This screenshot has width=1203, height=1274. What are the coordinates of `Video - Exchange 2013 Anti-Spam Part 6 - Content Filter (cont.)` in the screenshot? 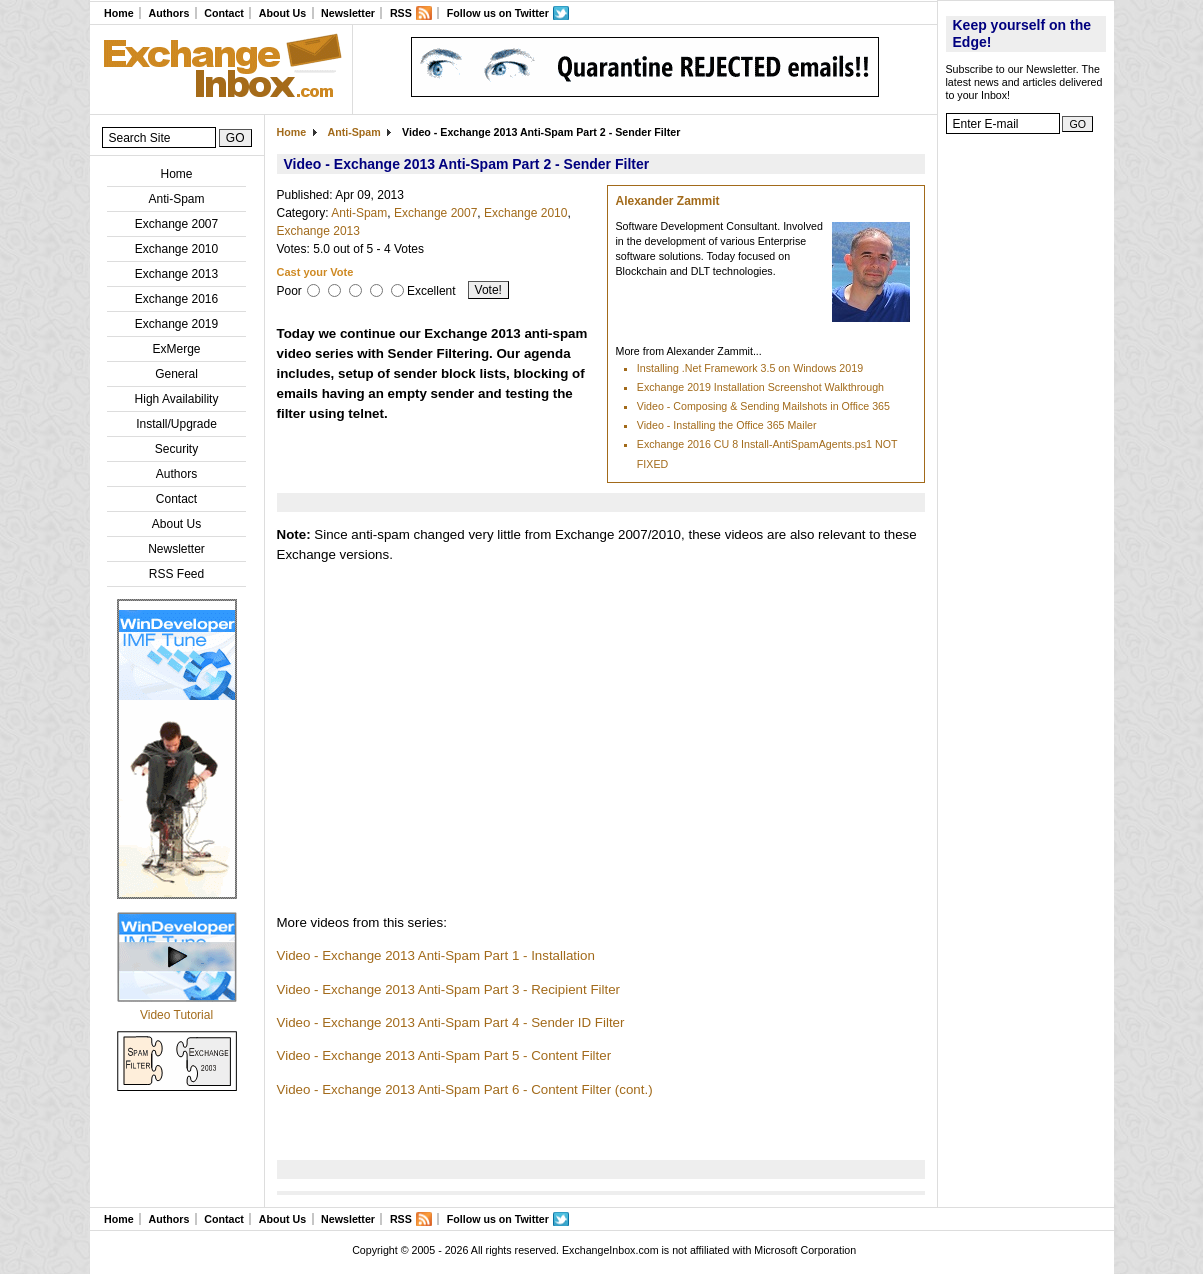 It's located at (465, 1089).